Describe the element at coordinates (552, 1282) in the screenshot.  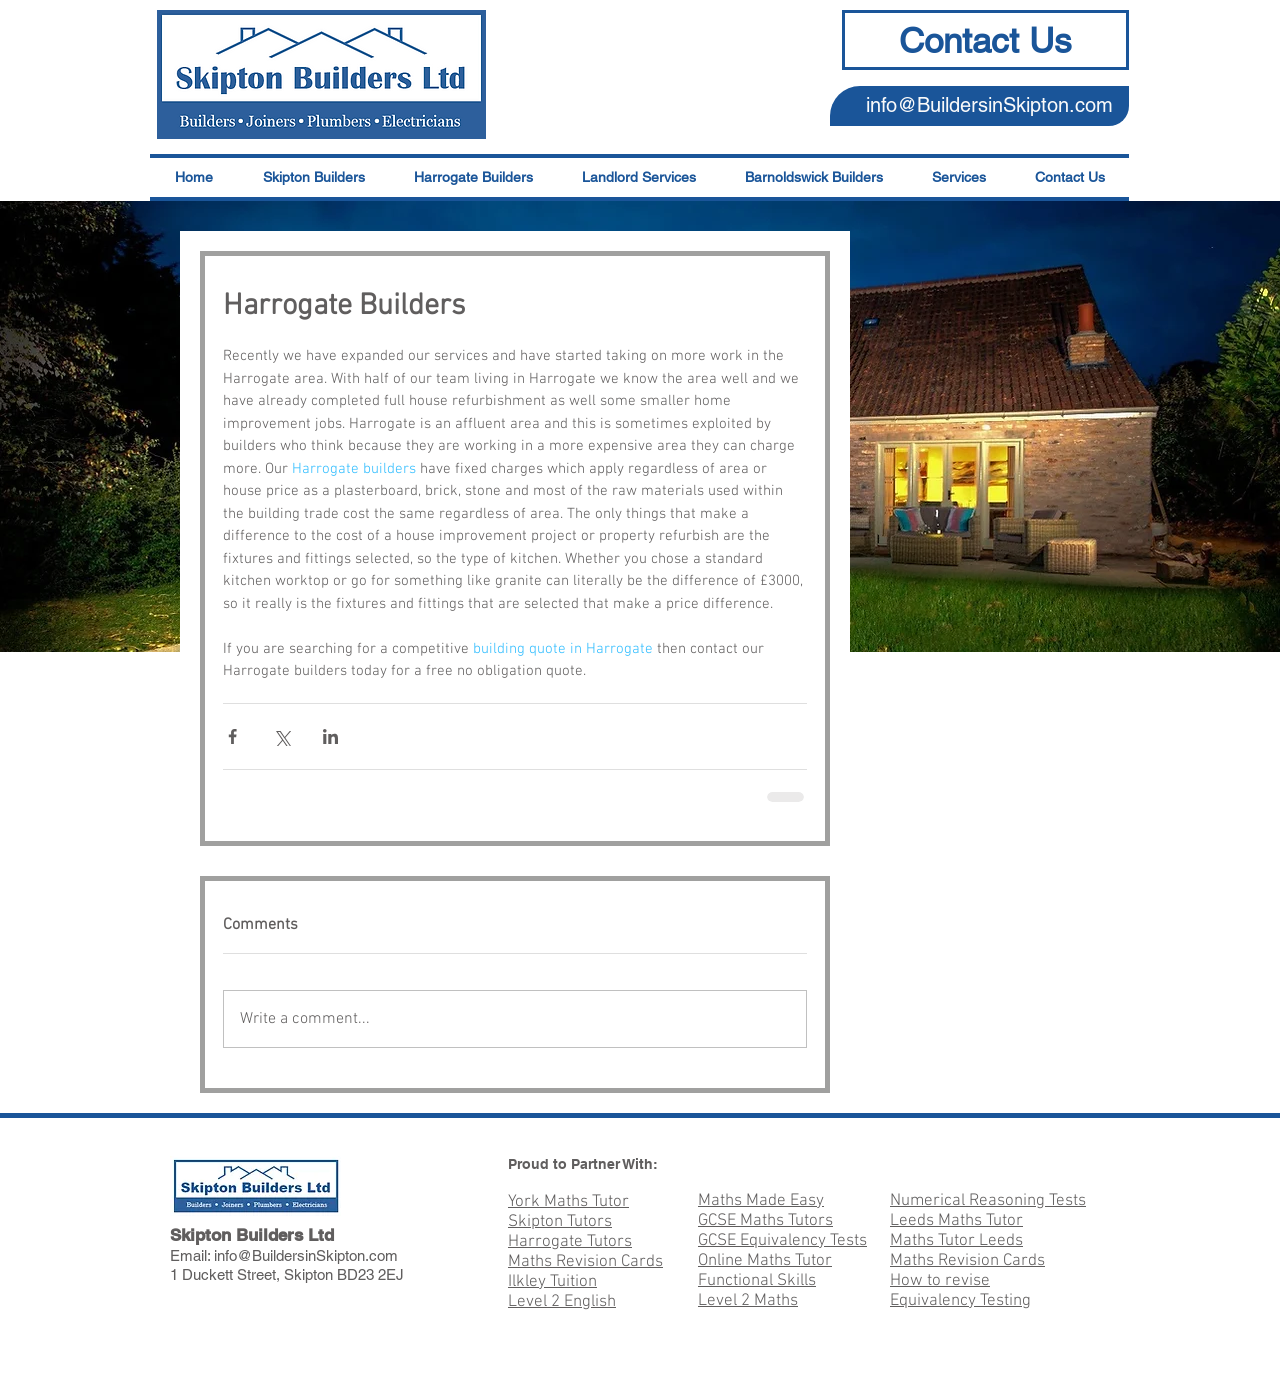
I see `Ilkley Tuition` at that location.